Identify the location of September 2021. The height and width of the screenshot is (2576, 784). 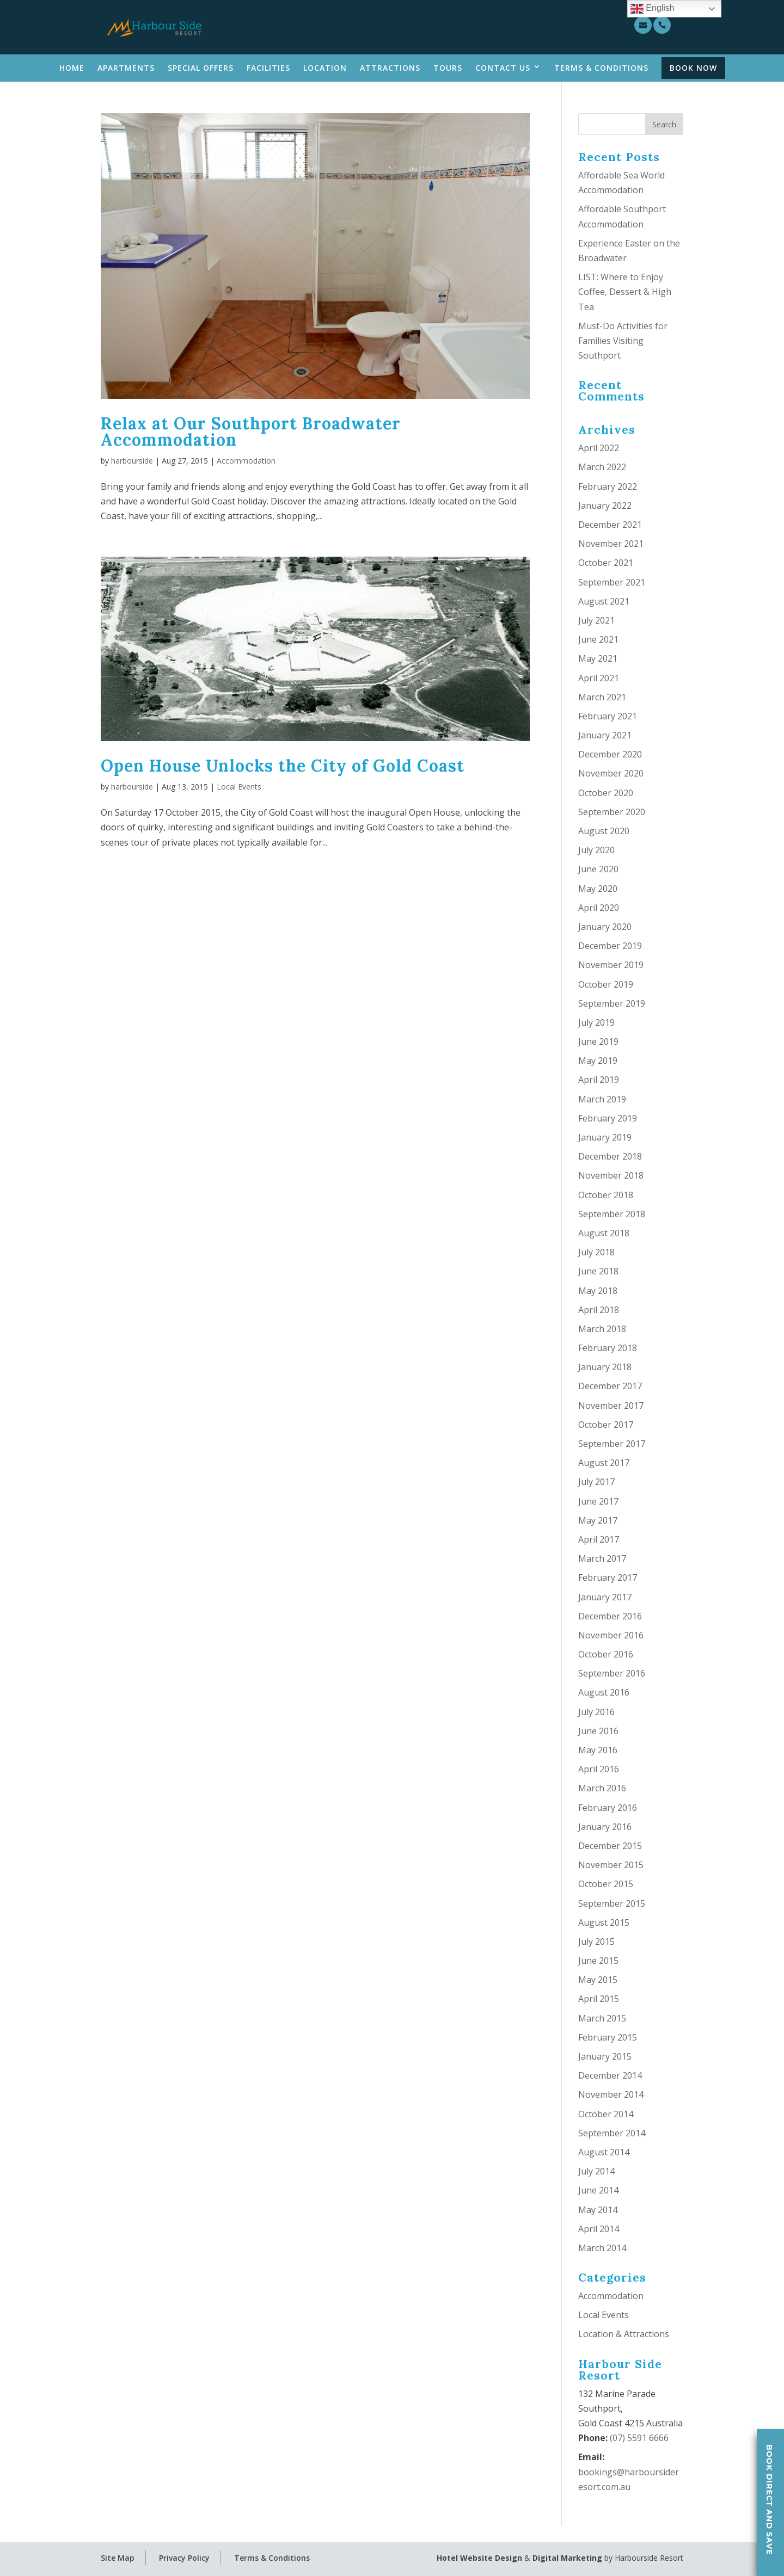
(611, 582).